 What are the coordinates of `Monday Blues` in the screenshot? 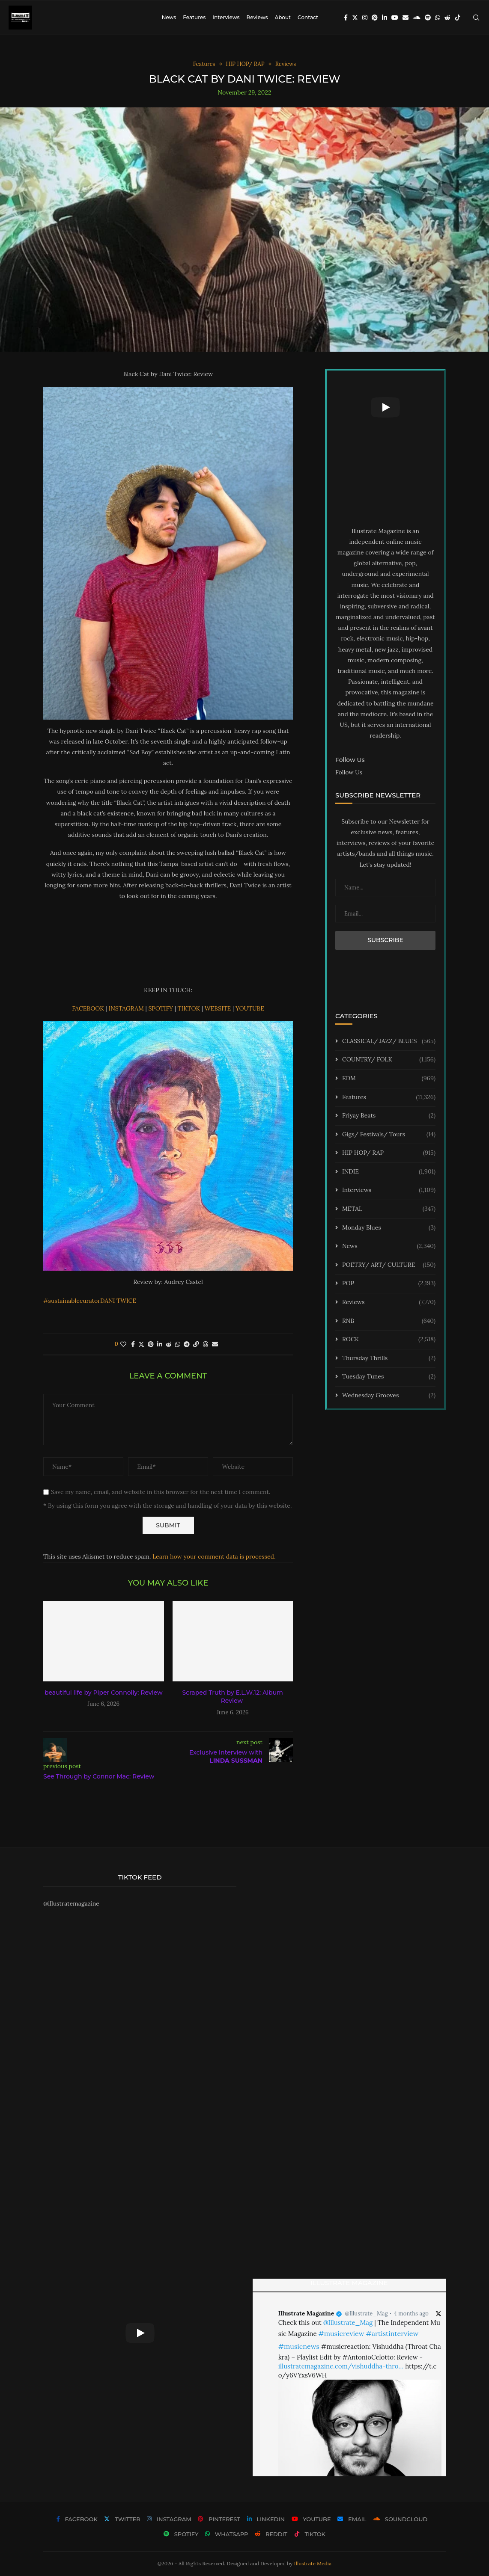 It's located at (388, 1228).